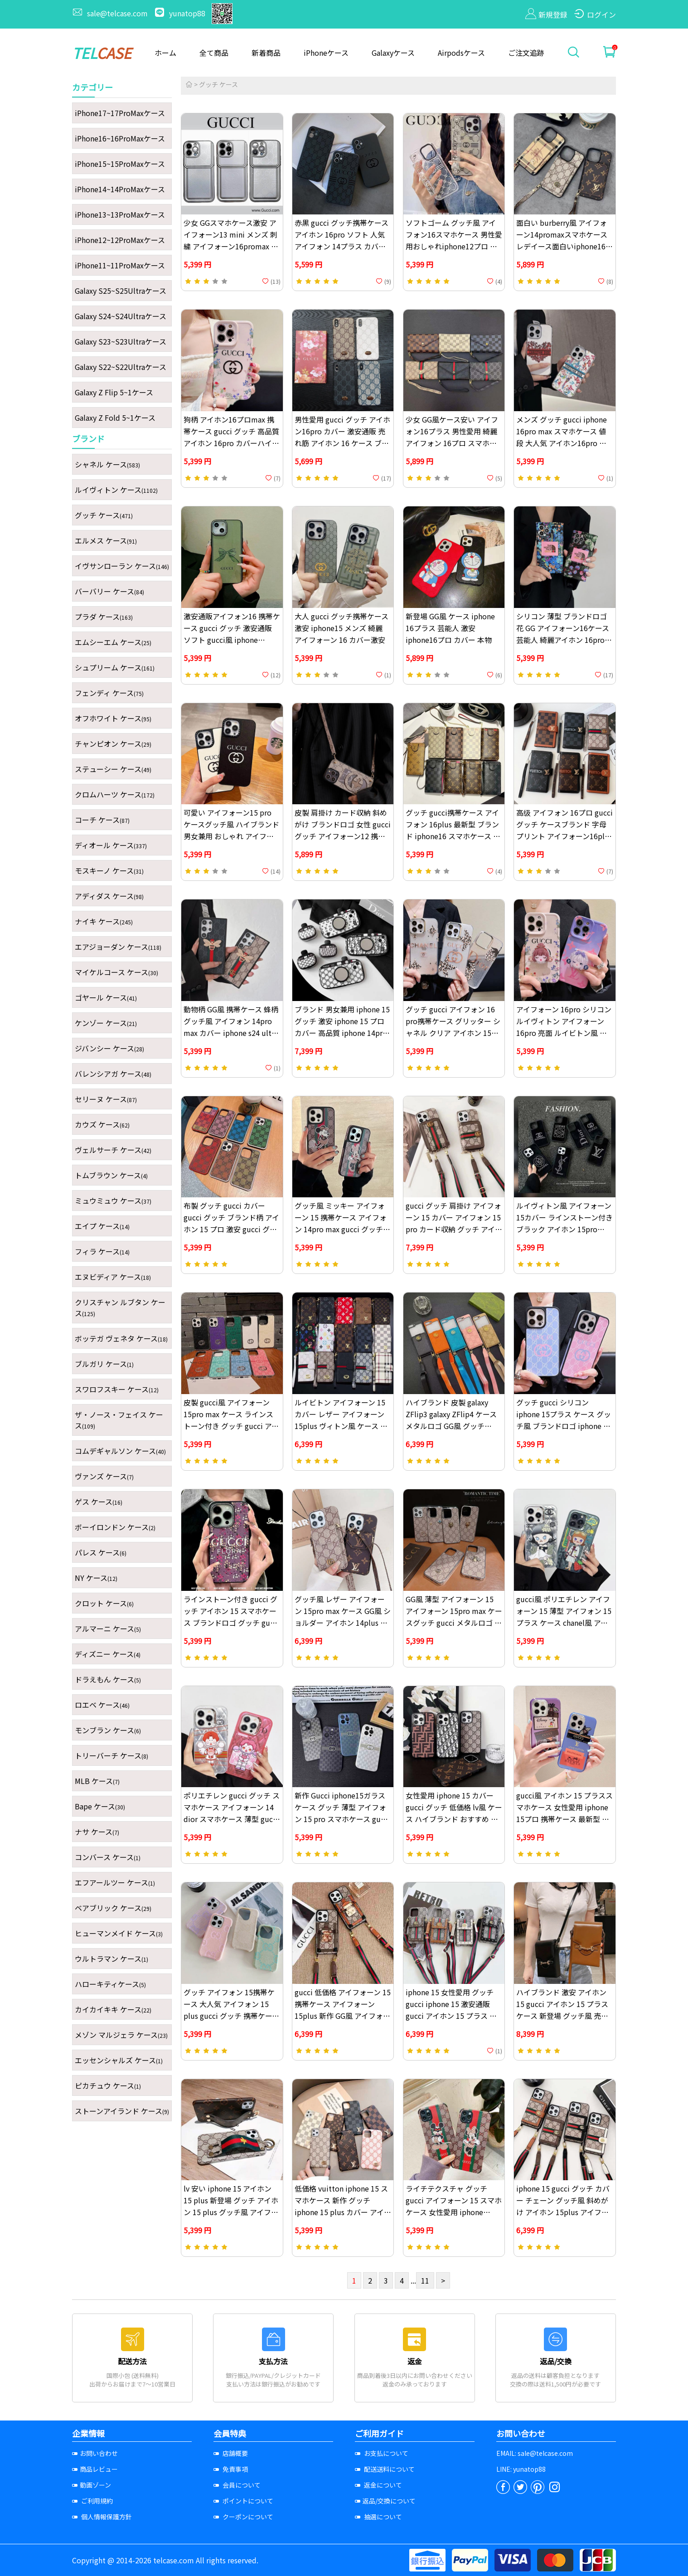 This screenshot has width=688, height=2576. Describe the element at coordinates (108, 1628) in the screenshot. I see `アルマーニ ケース` at that location.